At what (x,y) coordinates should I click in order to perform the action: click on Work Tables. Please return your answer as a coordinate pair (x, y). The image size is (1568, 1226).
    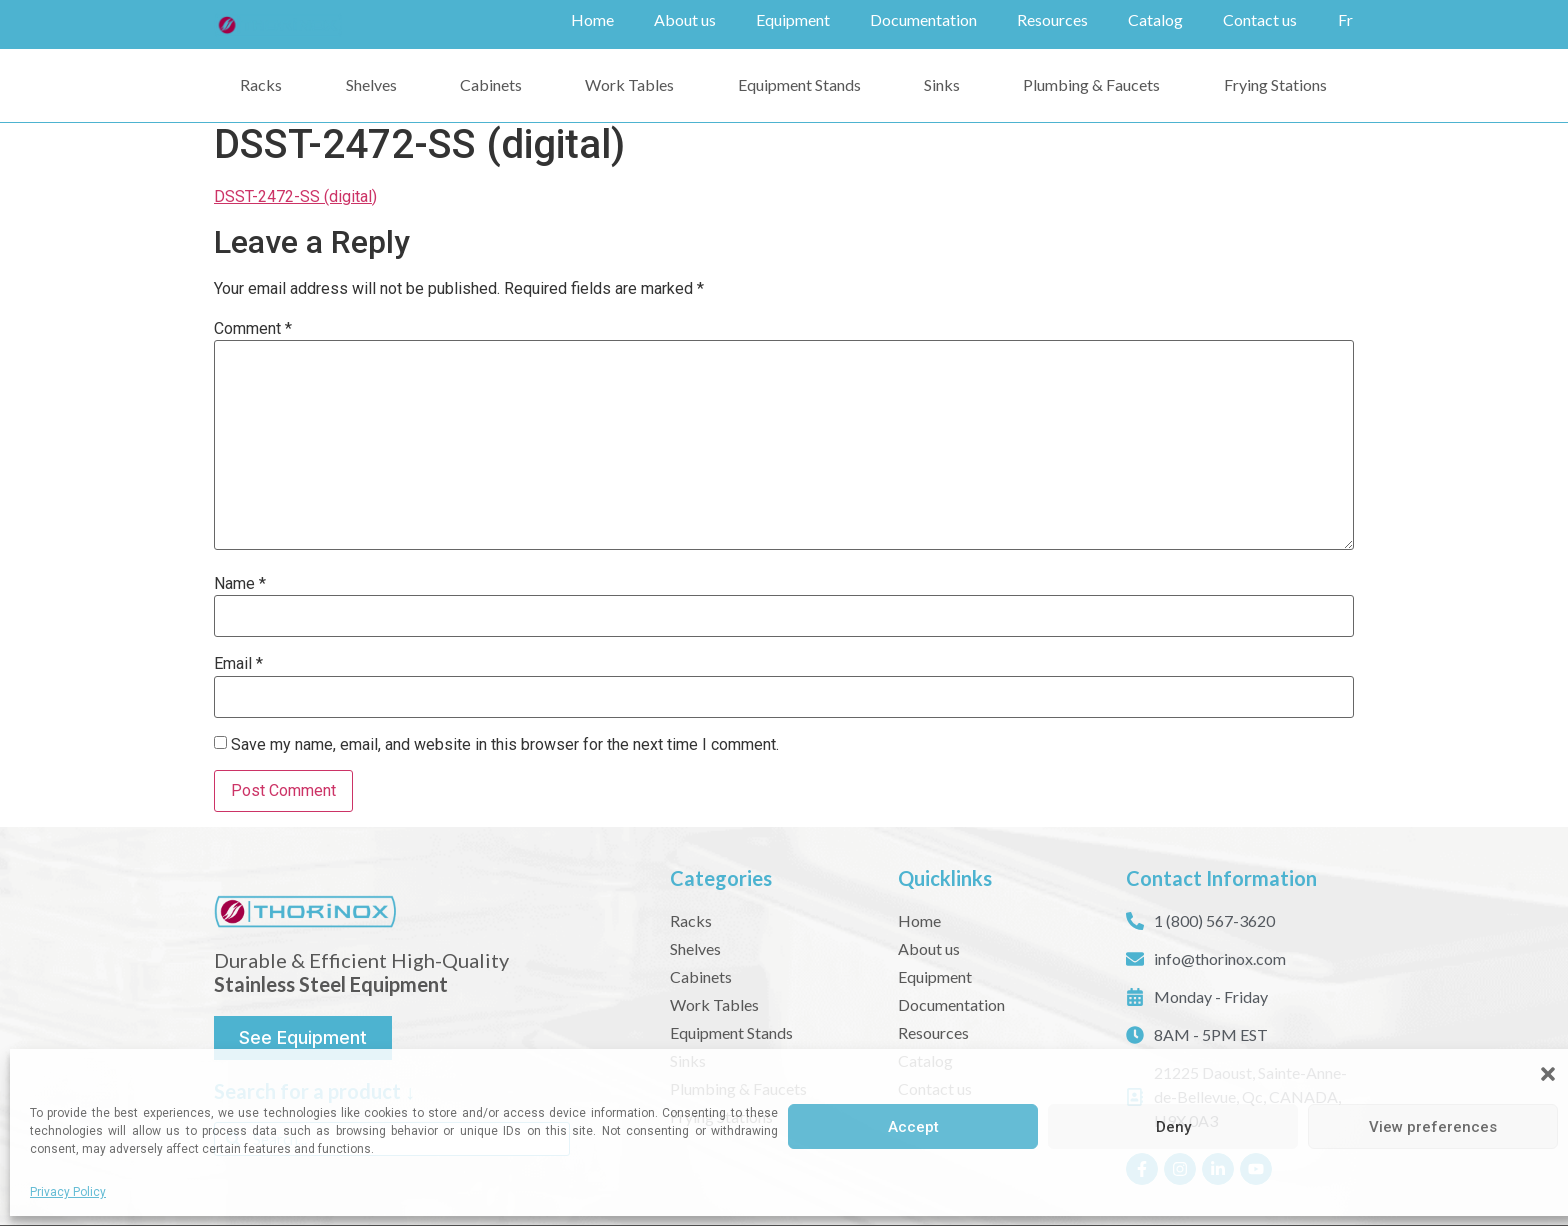
    Looking at the image, I should click on (629, 84).